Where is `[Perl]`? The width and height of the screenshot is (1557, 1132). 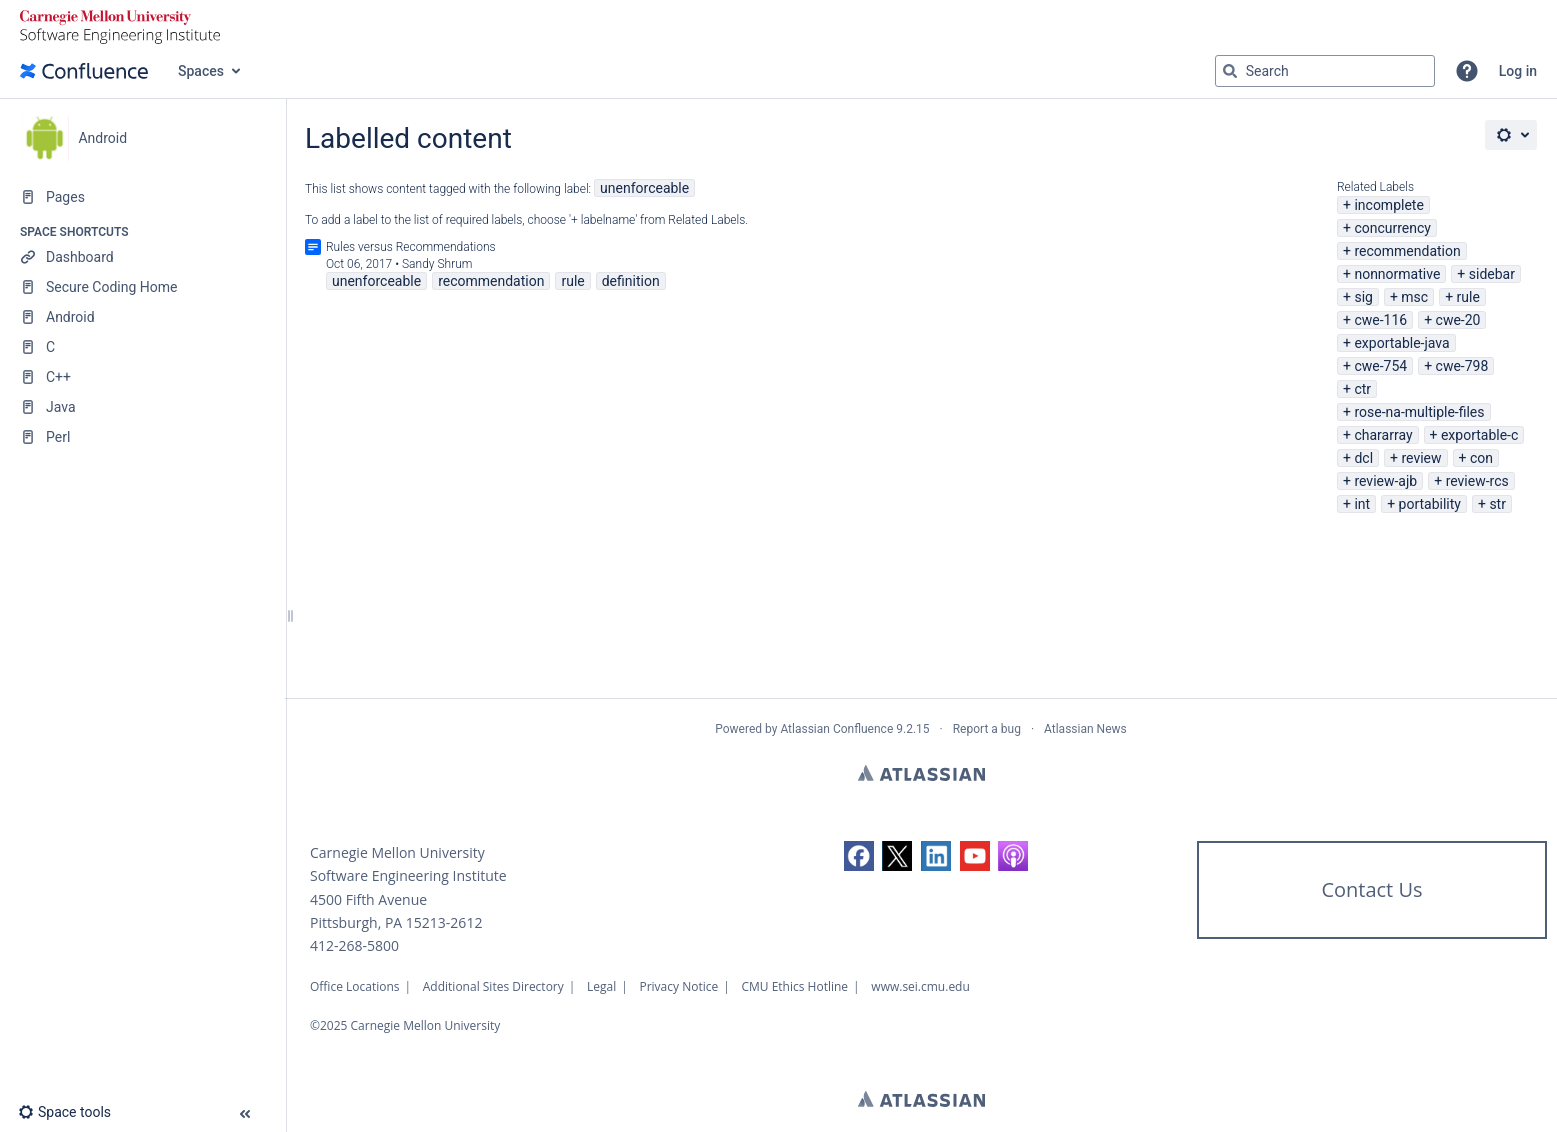
[Perl] is located at coordinates (142, 437).